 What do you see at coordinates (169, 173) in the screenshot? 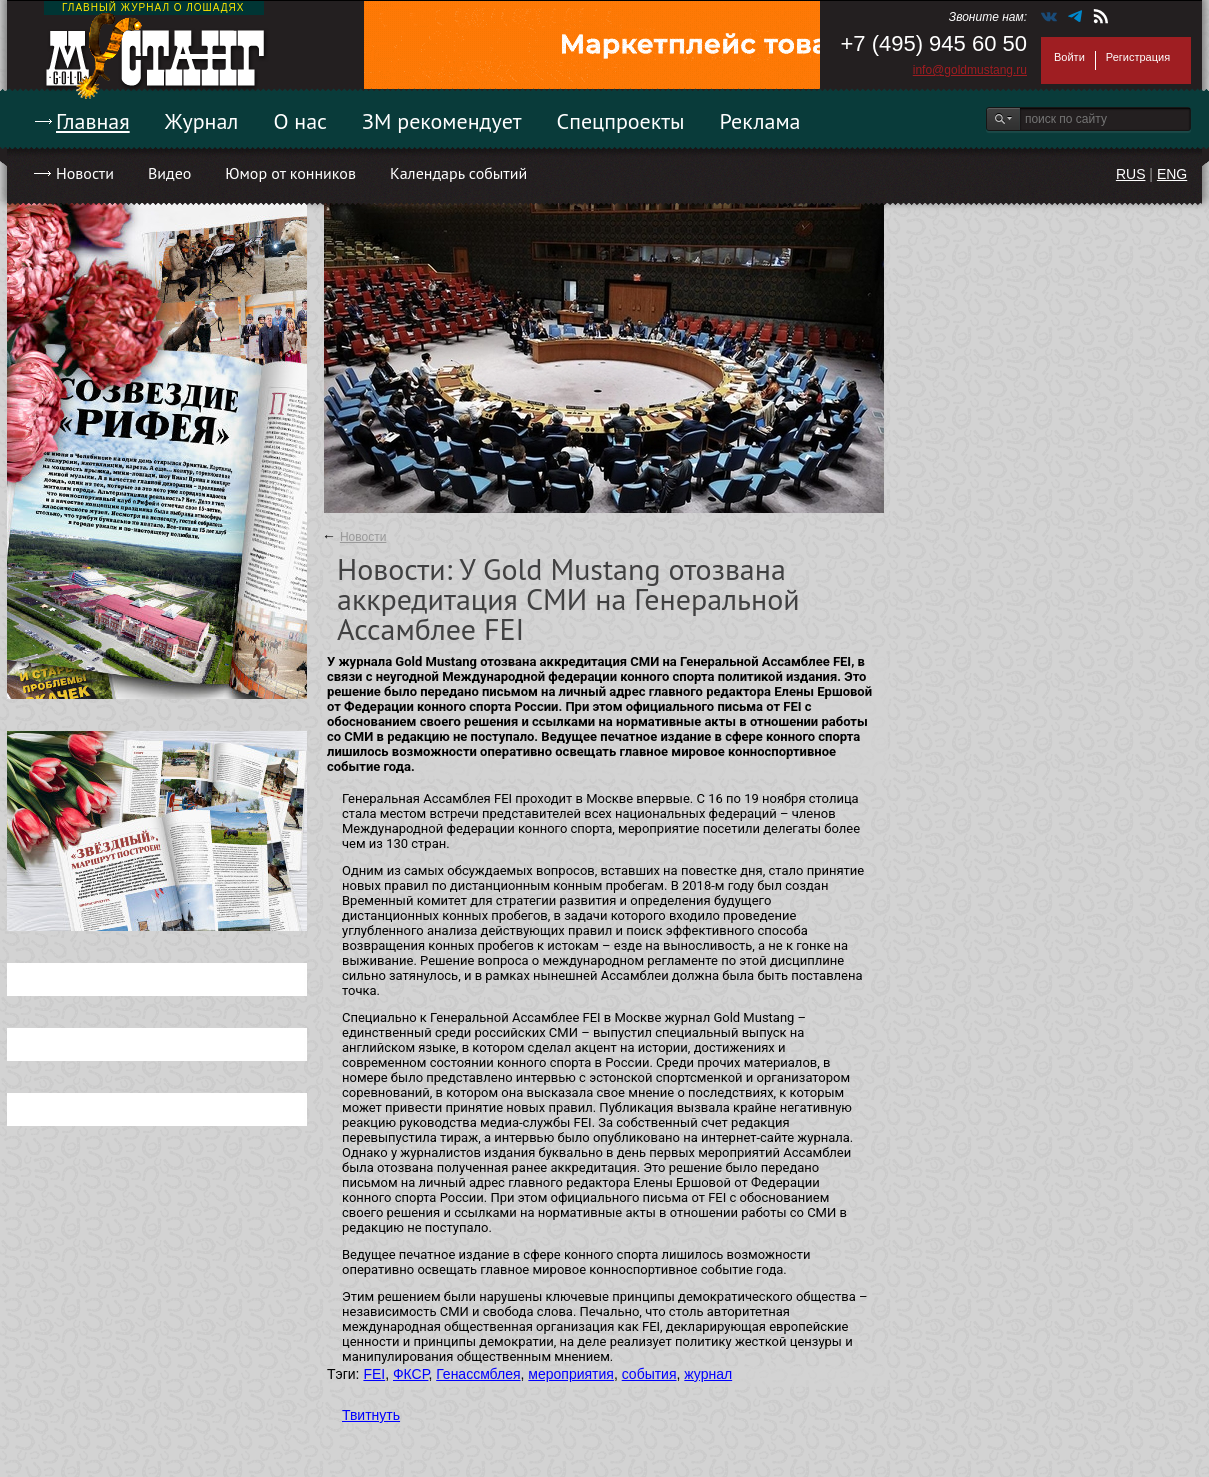
I see `Видео` at bounding box center [169, 173].